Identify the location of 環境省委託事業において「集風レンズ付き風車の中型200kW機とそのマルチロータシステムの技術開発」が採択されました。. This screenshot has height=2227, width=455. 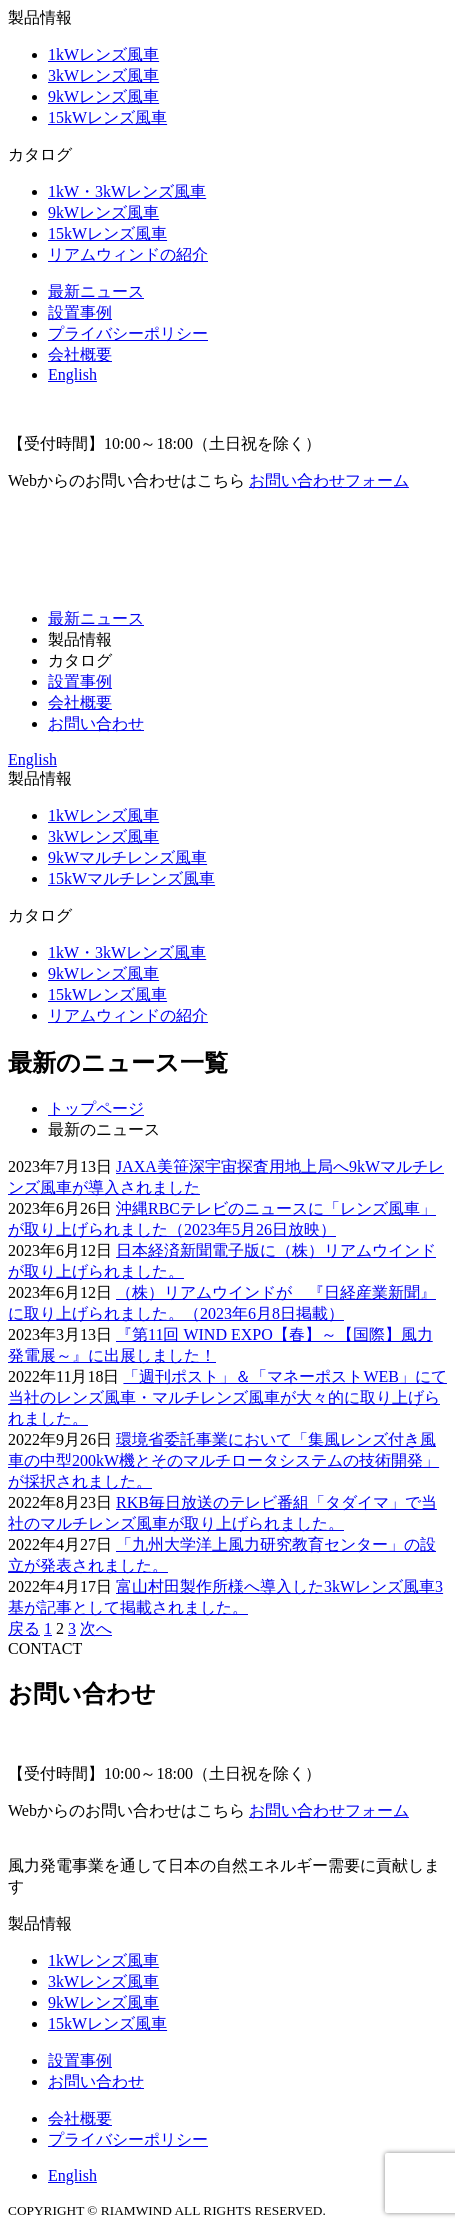
(223, 1460).